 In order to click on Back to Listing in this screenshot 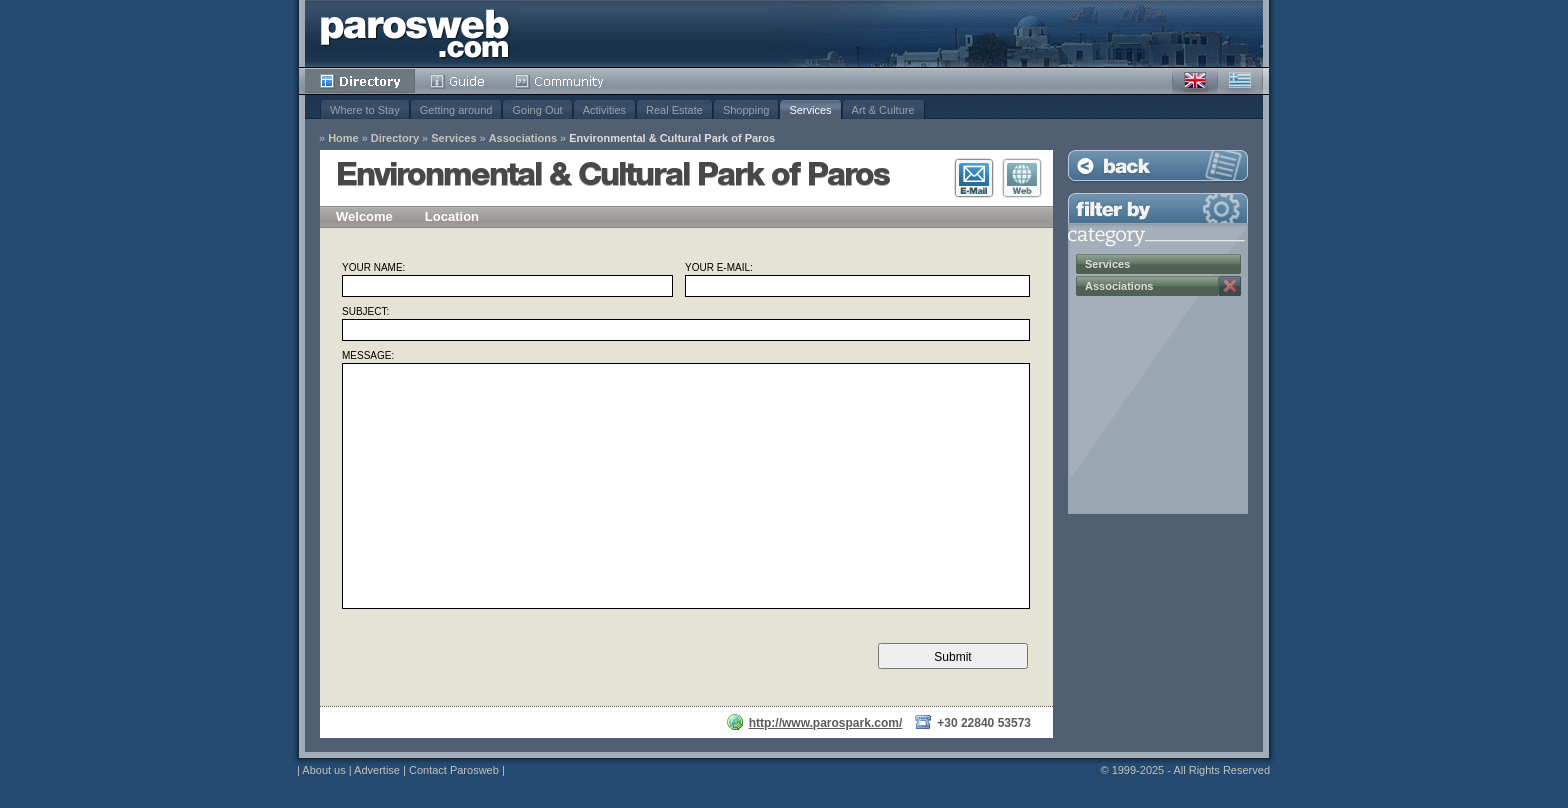, I will do `click(1158, 165)`.